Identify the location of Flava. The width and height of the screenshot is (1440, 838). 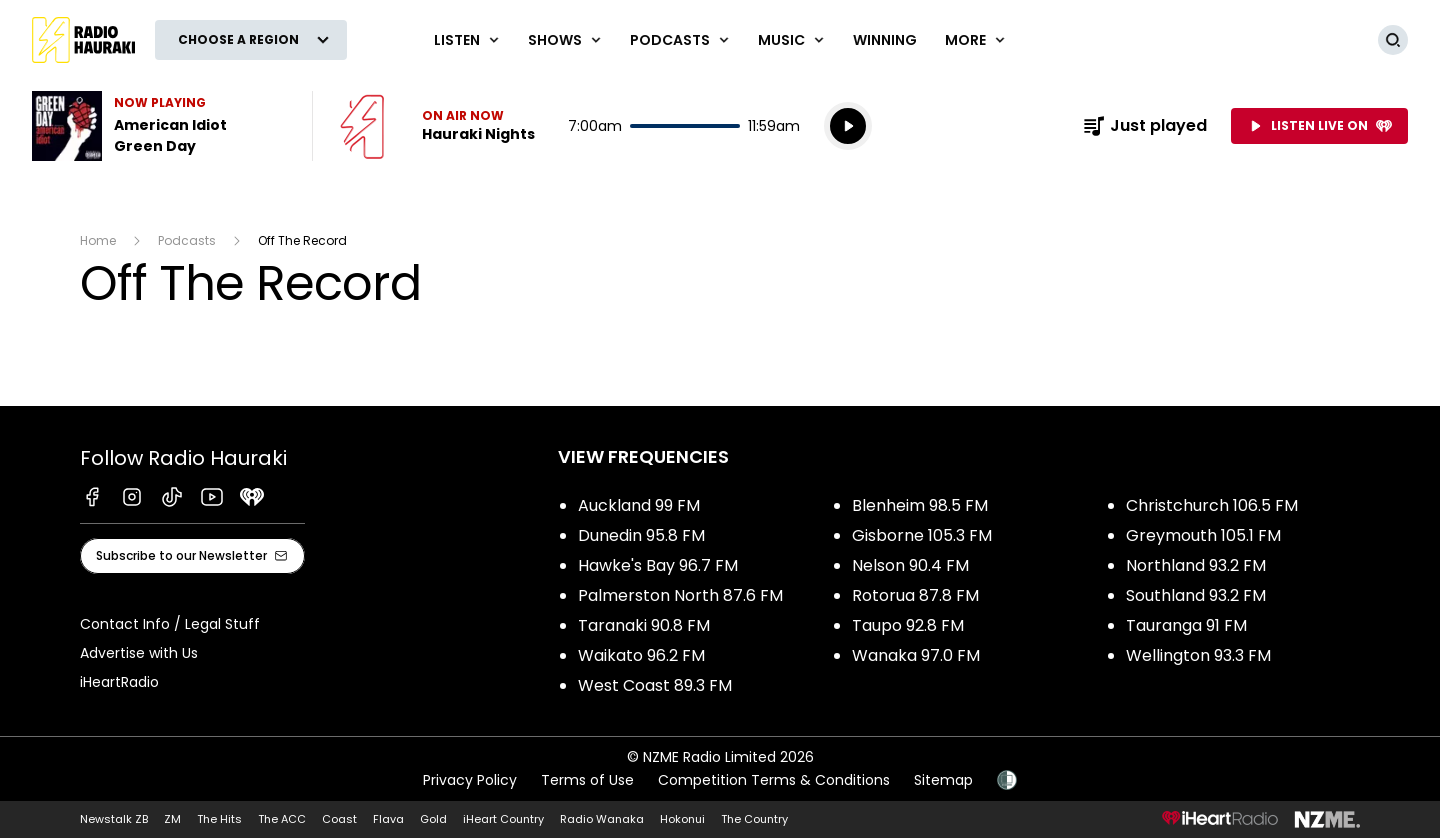
(388, 819).